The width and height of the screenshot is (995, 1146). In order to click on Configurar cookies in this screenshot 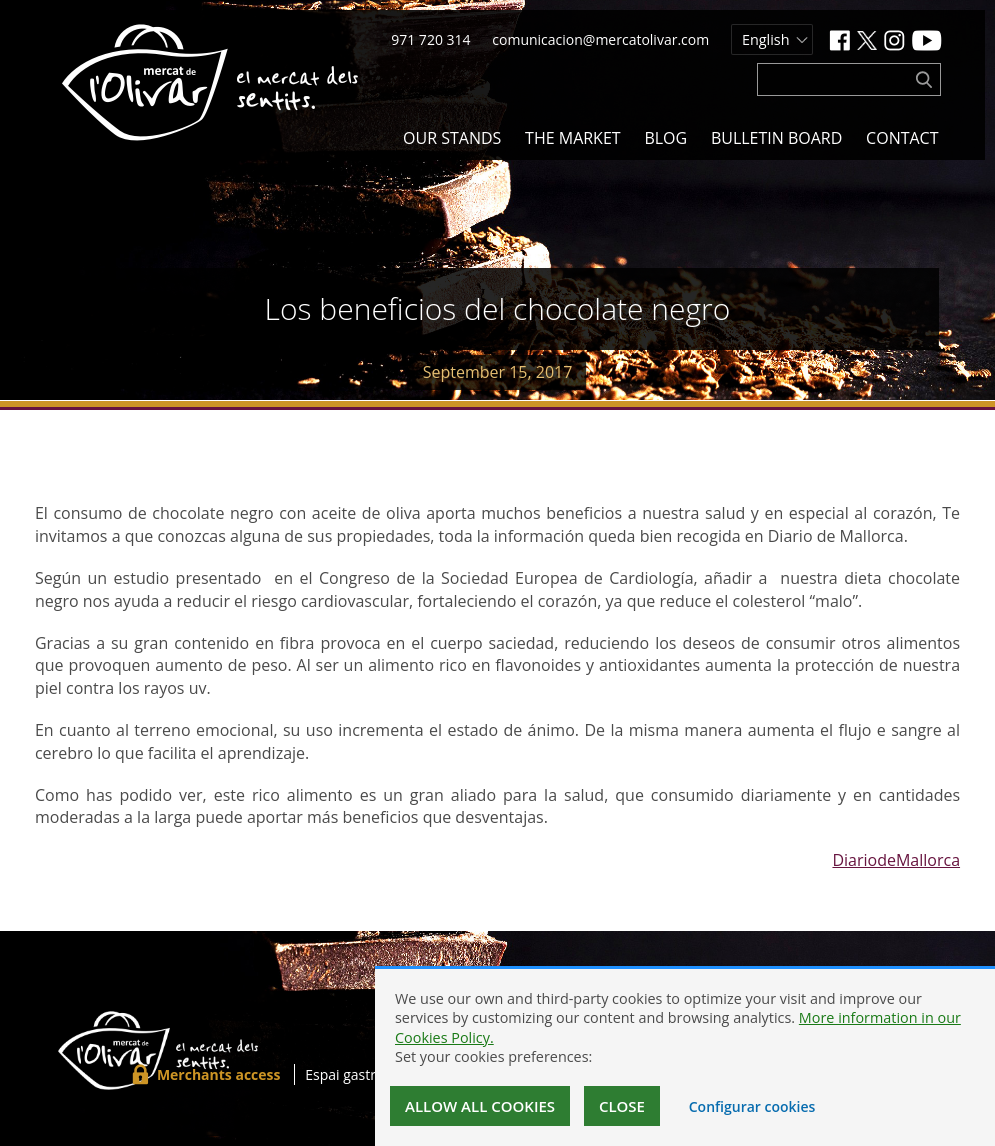, I will do `click(752, 1106)`.